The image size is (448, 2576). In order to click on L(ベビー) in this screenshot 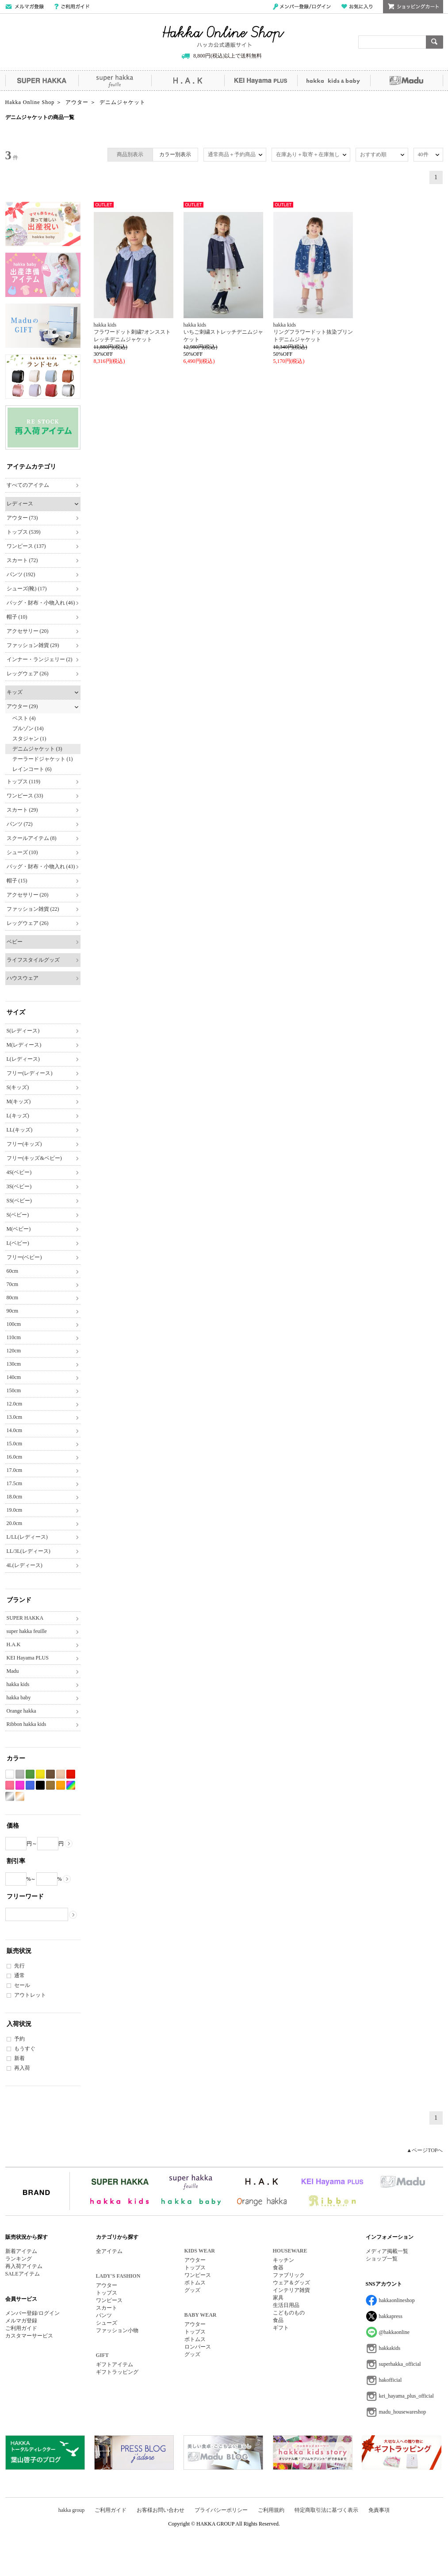, I will do `click(18, 1243)`.